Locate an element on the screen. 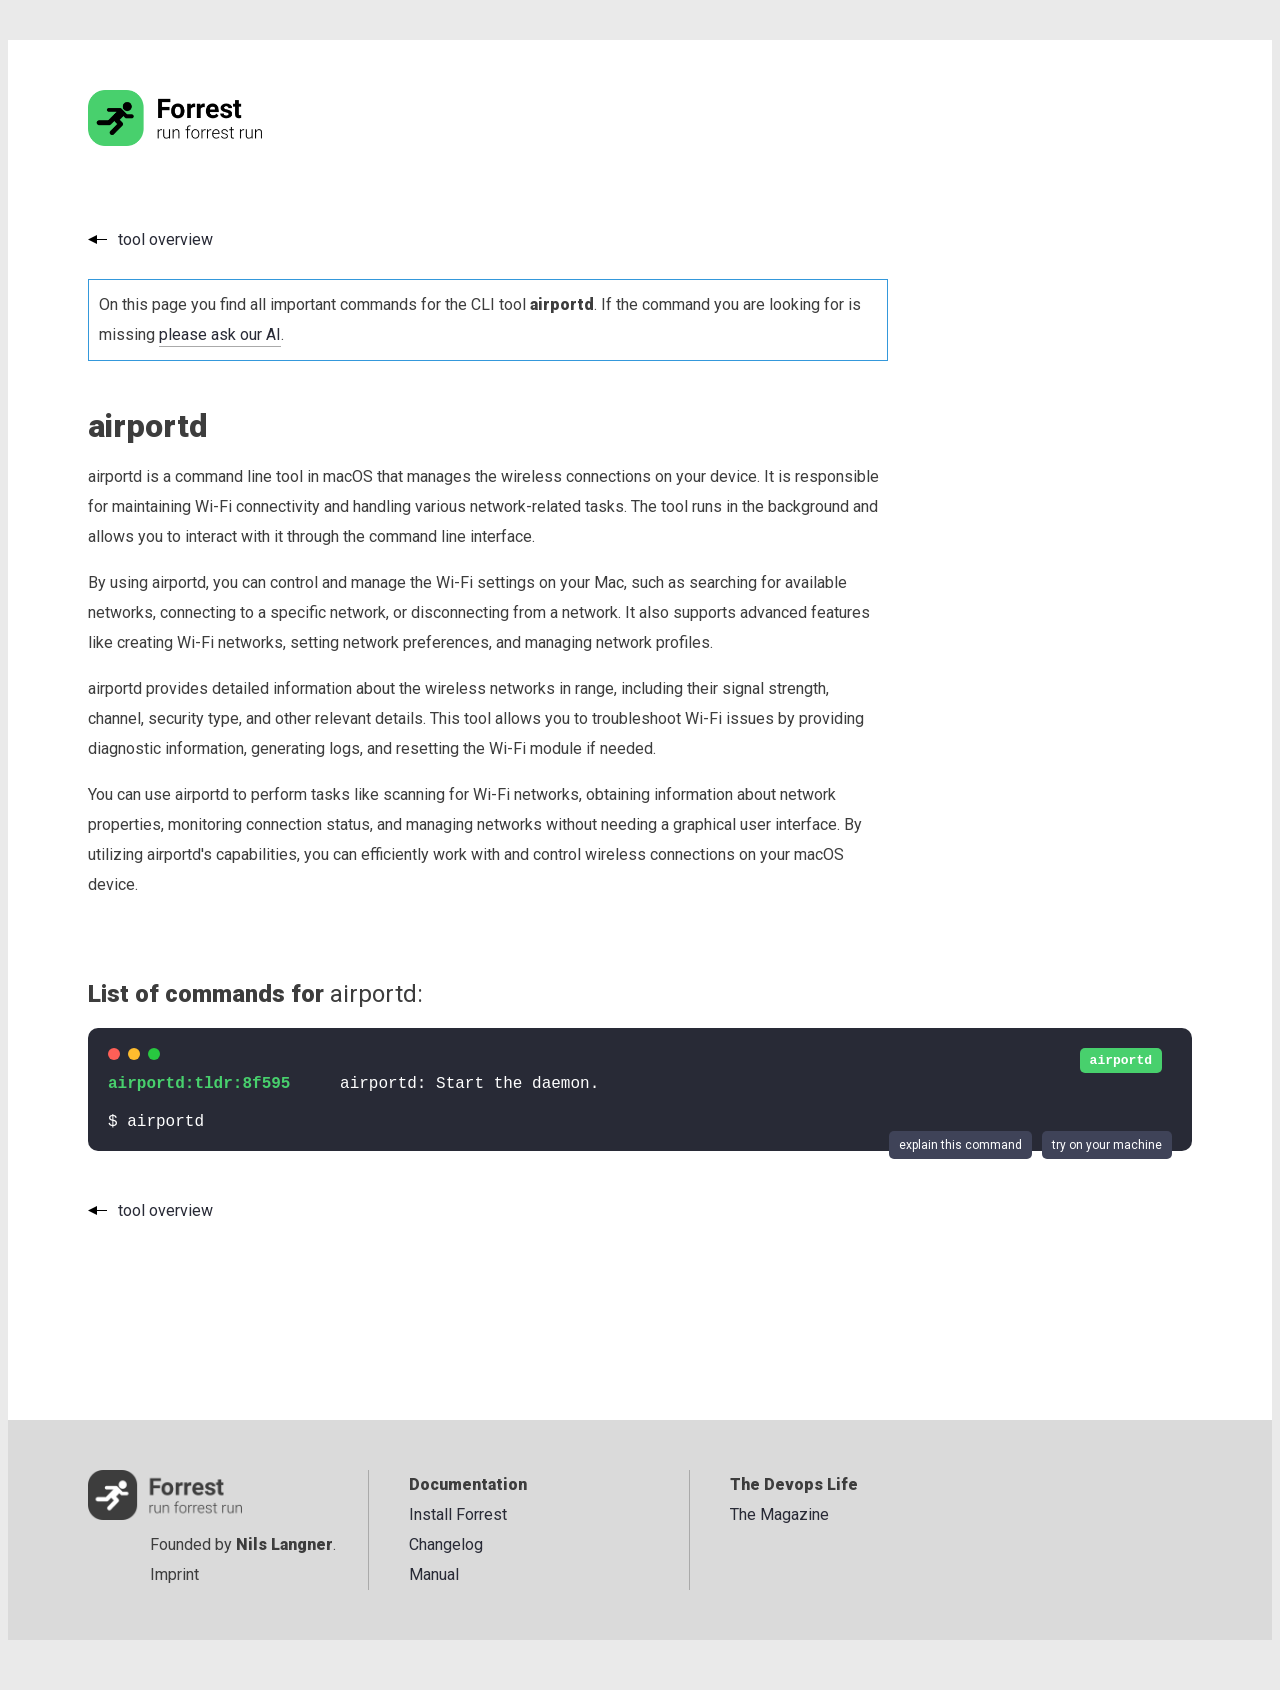 This screenshot has height=1690, width=1280. tool overview is located at coordinates (165, 239).